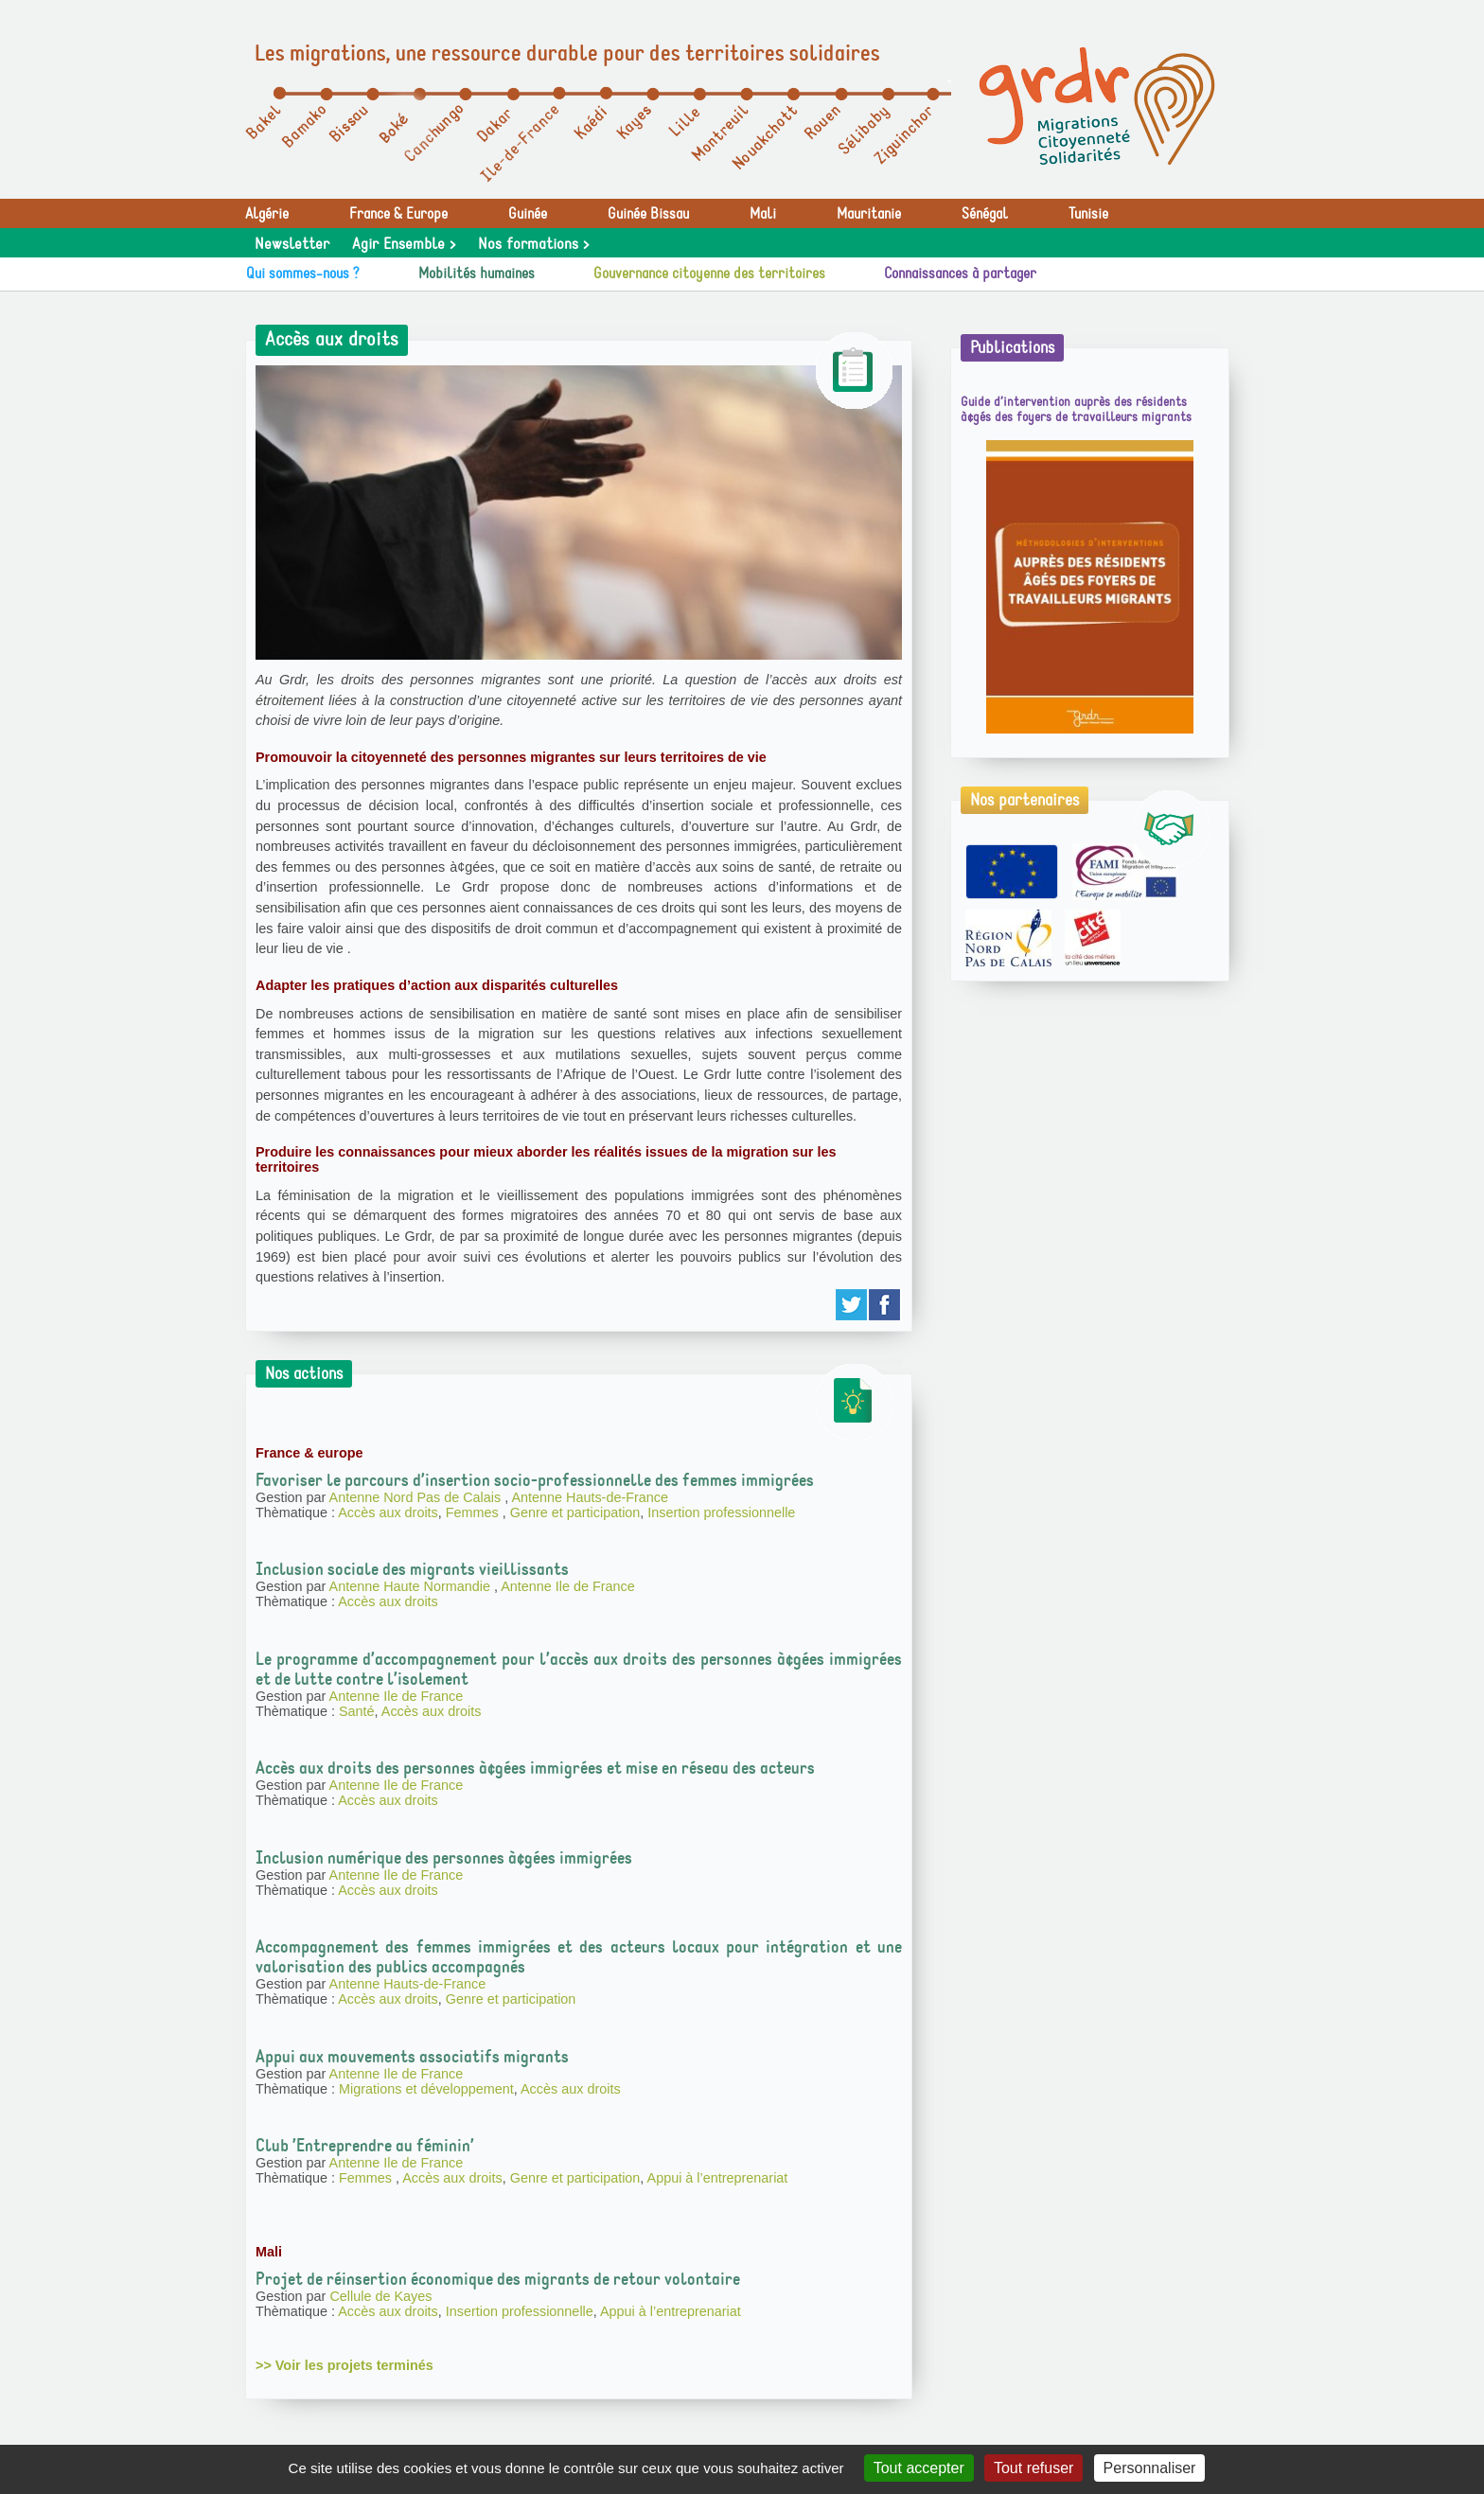 The image size is (1484, 2494). What do you see at coordinates (763, 213) in the screenshot?
I see `Mali` at bounding box center [763, 213].